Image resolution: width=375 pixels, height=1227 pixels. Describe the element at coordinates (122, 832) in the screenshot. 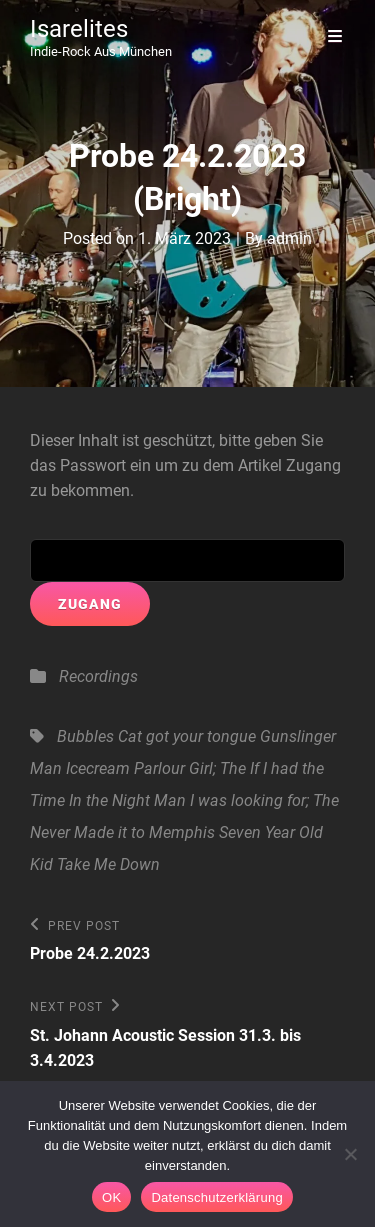

I see `Never Made it to Memphis` at that location.